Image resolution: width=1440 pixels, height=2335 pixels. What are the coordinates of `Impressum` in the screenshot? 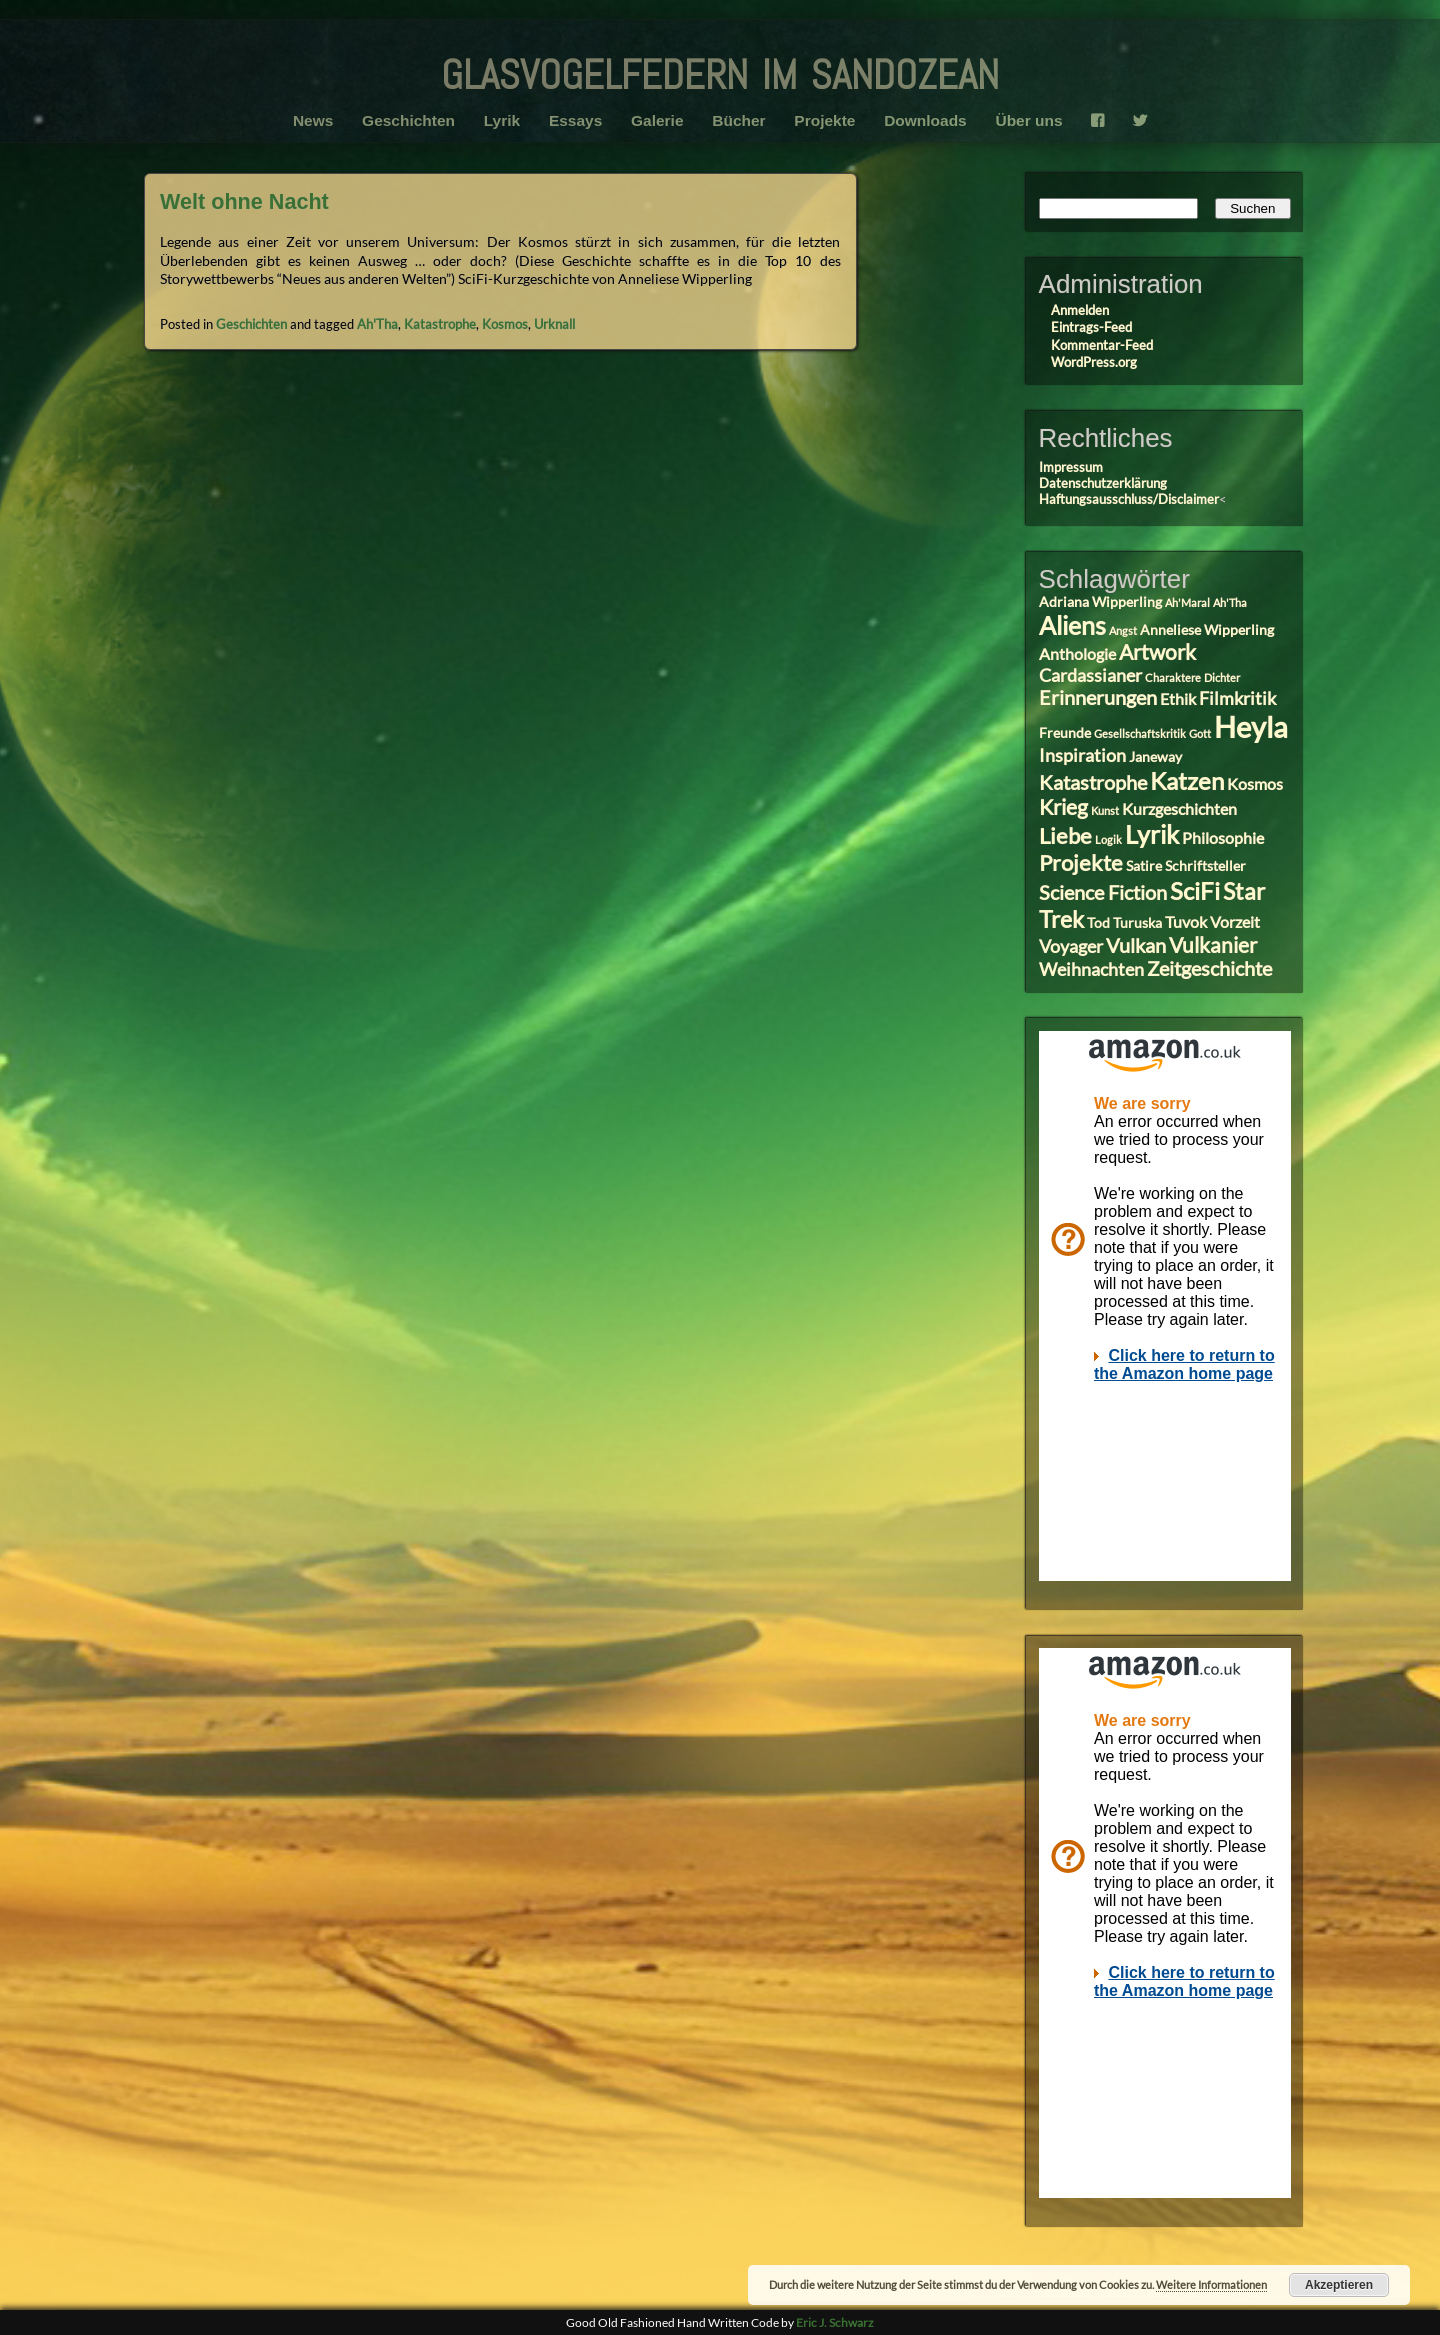 It's located at (1071, 467).